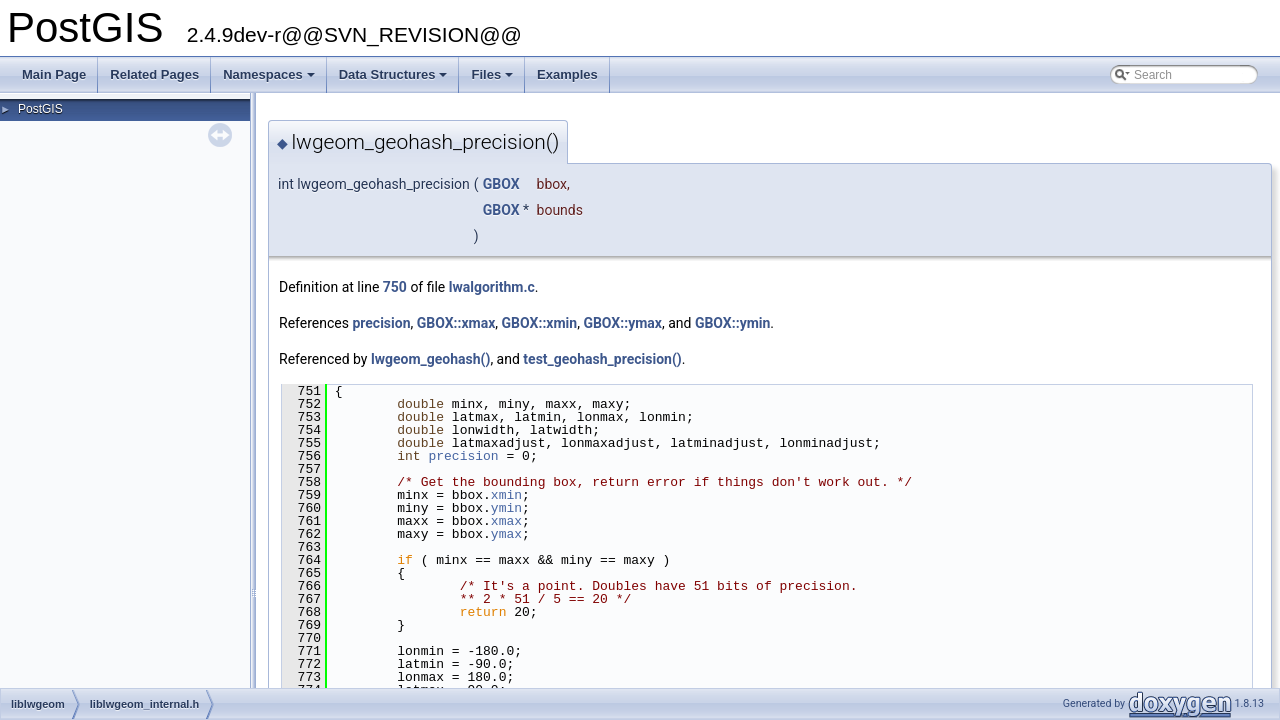 The image size is (1280, 720). Describe the element at coordinates (395, 287) in the screenshot. I see `750` at that location.